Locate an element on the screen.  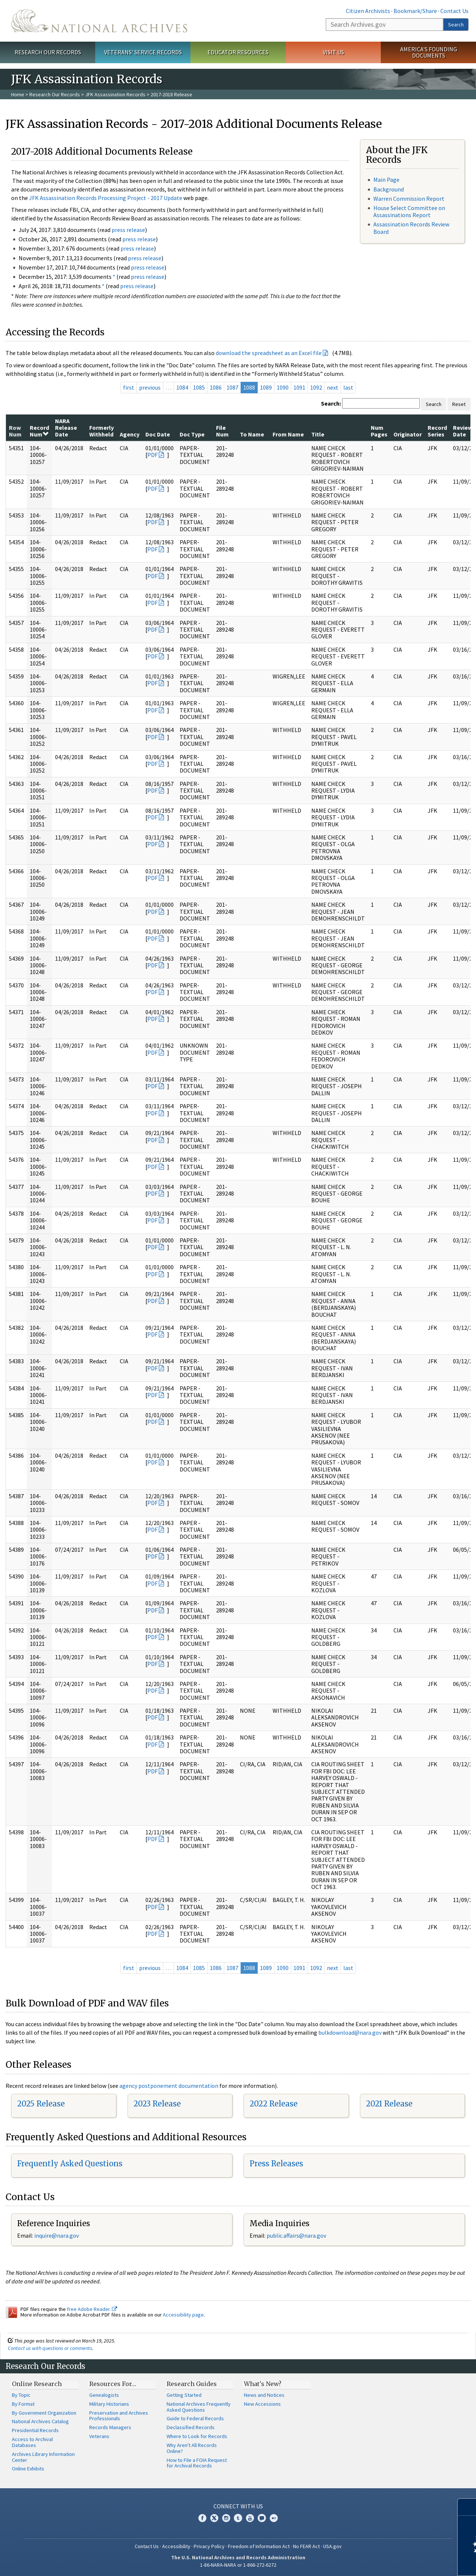
Getting Started is located at coordinates (184, 2395).